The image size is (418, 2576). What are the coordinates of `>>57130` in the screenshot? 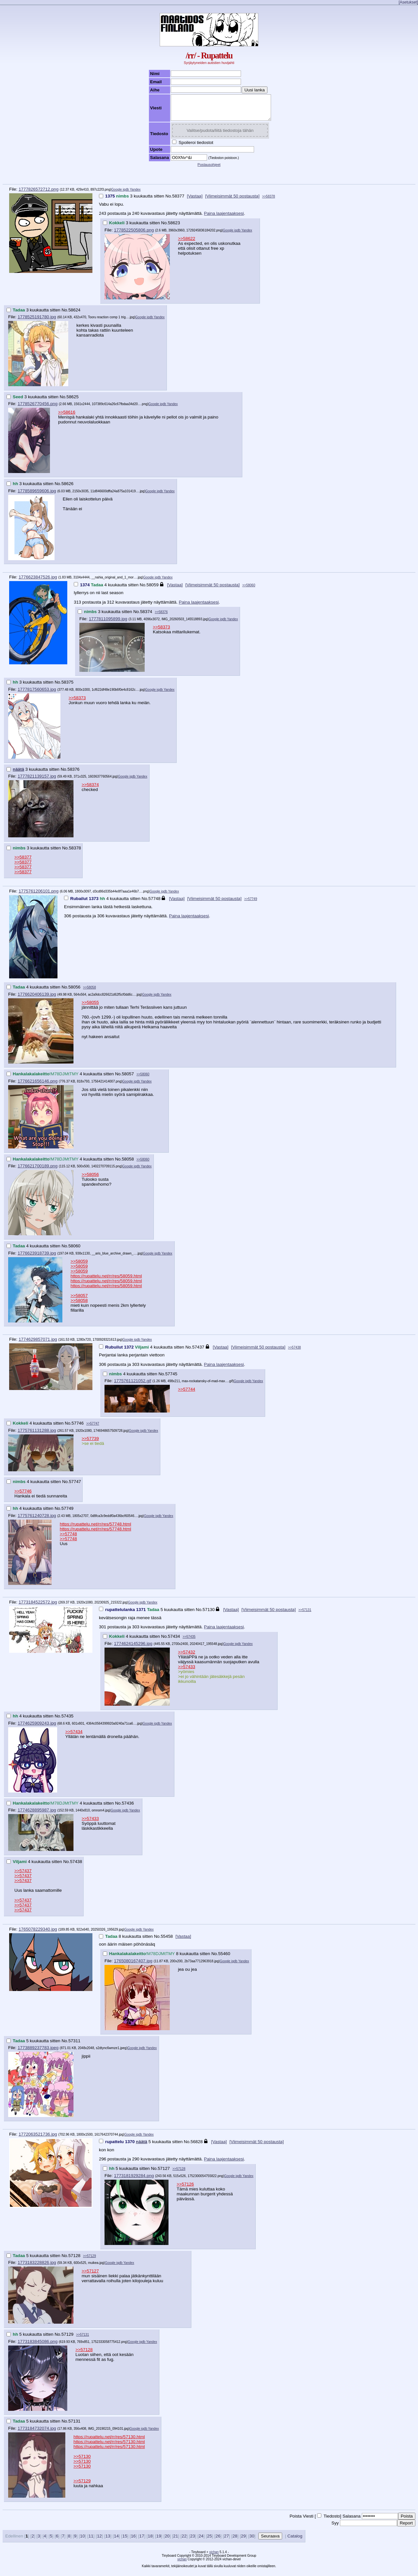 It's located at (82, 2461).